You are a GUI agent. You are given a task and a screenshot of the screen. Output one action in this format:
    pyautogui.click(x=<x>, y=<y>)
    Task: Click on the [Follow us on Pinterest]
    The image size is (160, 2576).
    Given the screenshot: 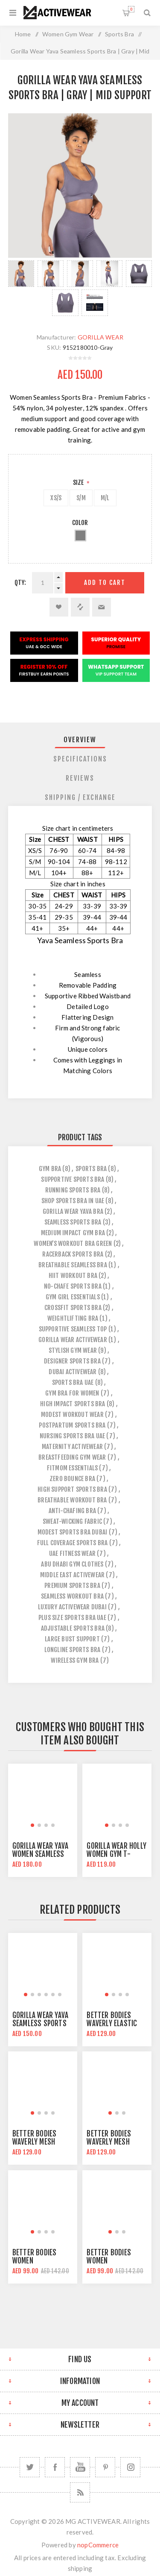 What is the action you would take?
    pyautogui.click(x=105, y=2467)
    